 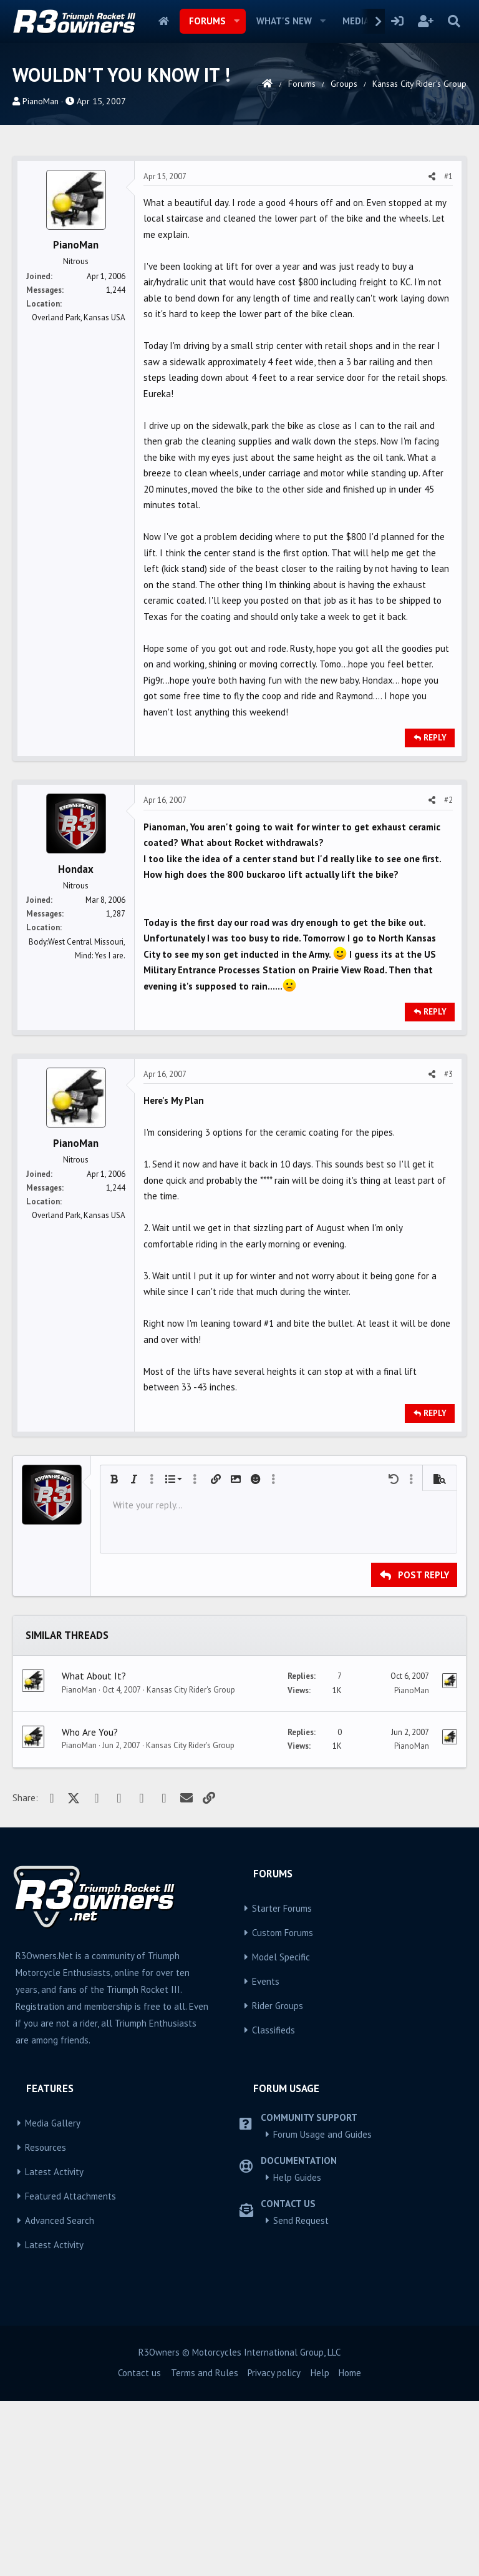 I want to click on Privacy policy, so click(x=274, y=2548).